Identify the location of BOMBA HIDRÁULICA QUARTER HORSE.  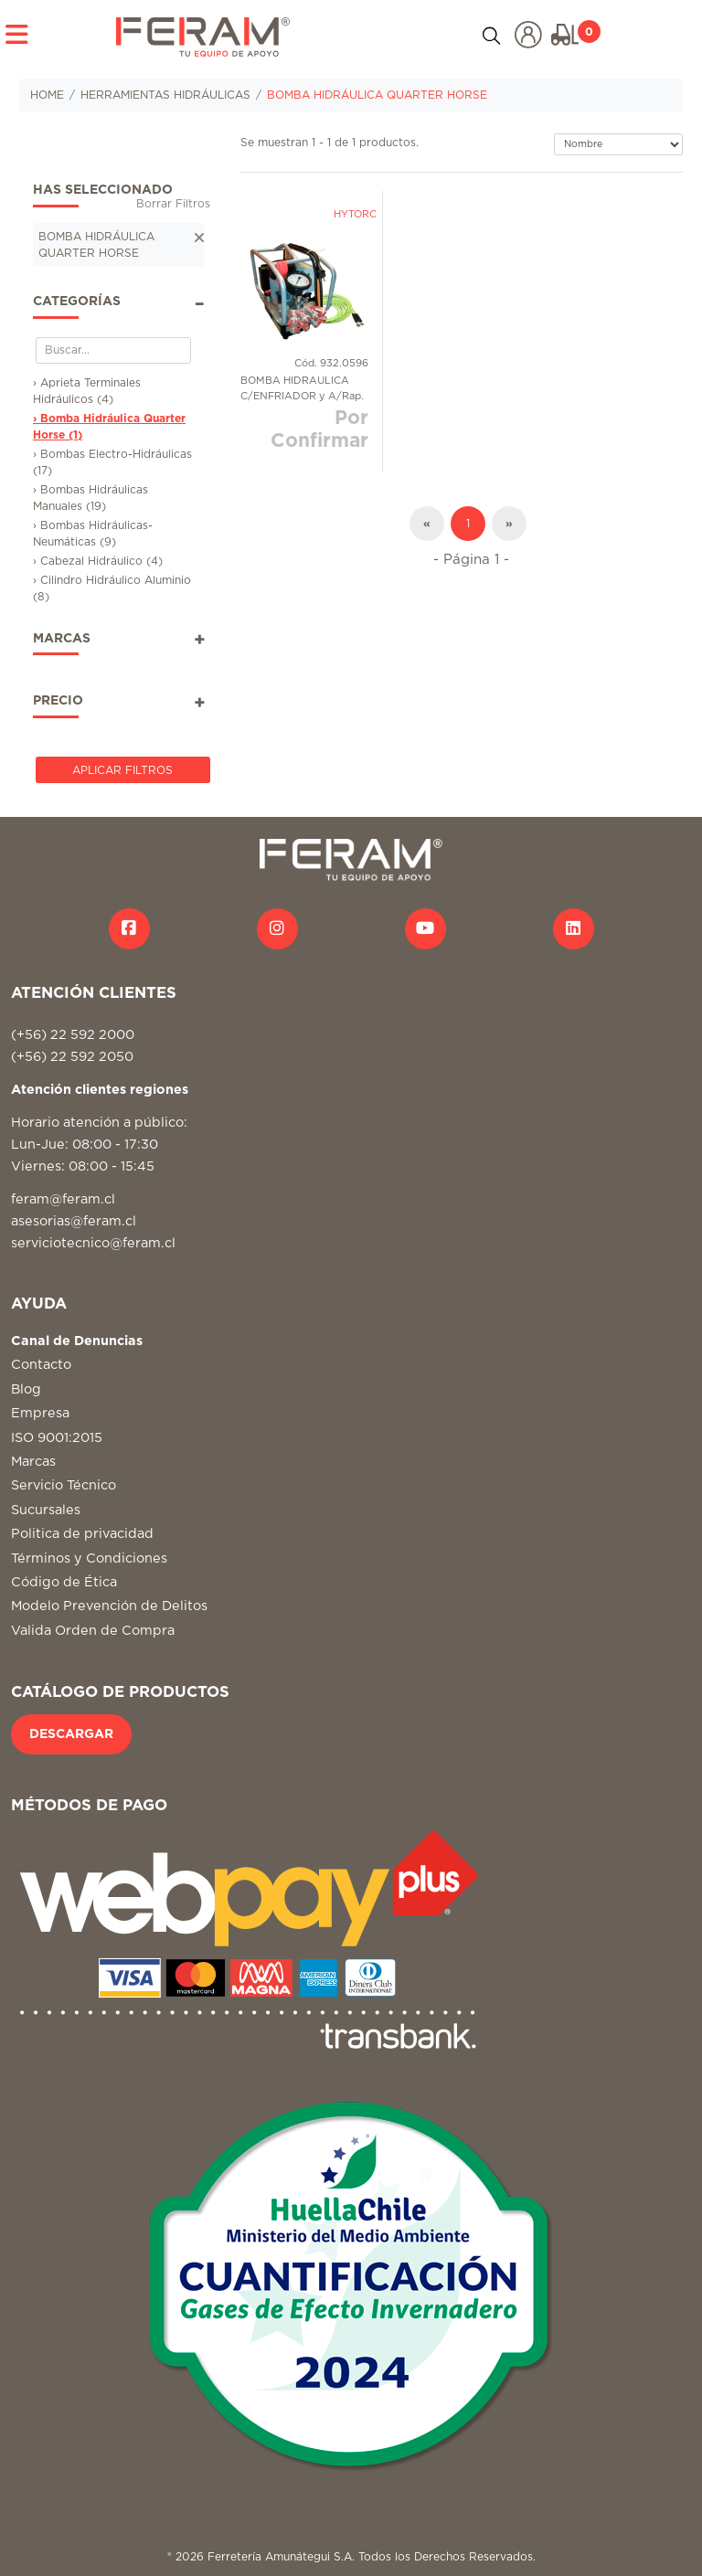
(377, 95).